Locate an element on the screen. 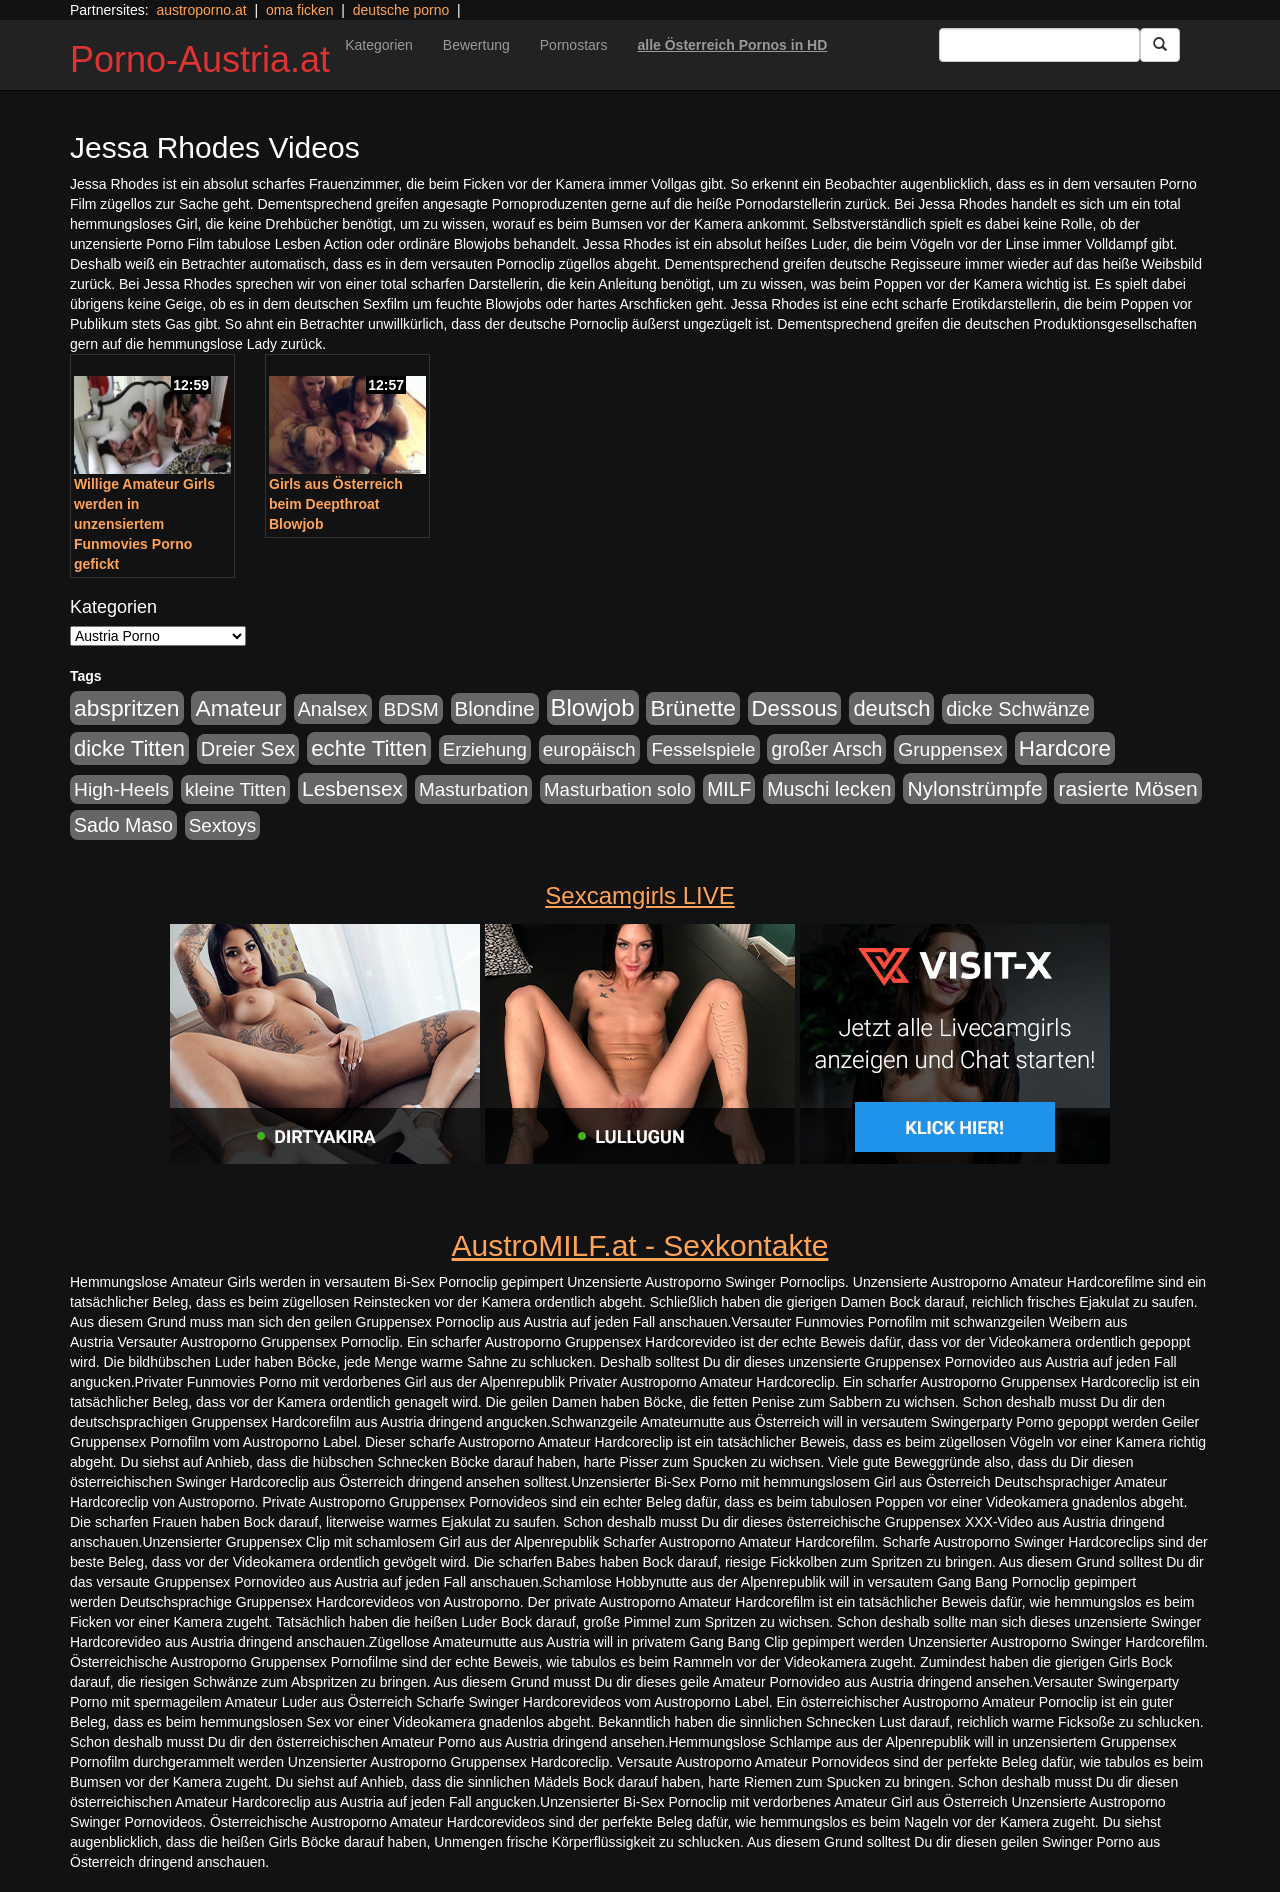 The width and height of the screenshot is (1280, 1892). High-Heels [High-Heels (245 Einträge)] is located at coordinates (121, 789).